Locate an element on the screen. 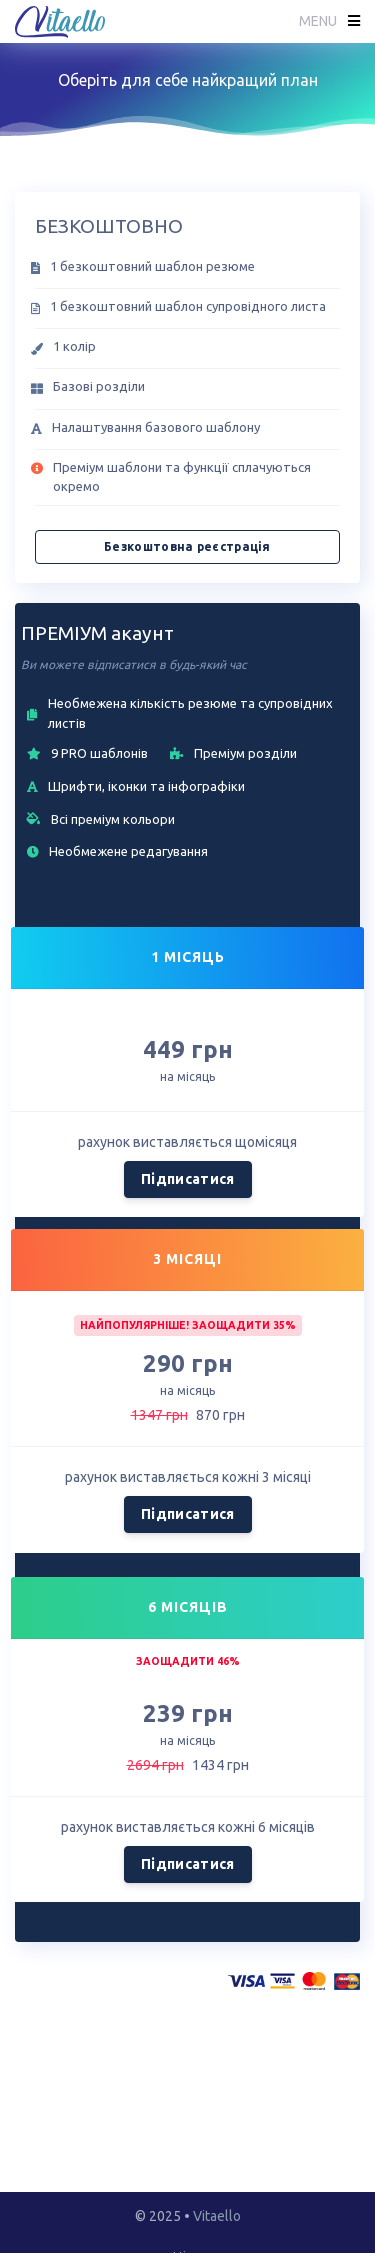 The height and width of the screenshot is (2253, 375). Безкоштовна реєстрація is located at coordinates (187, 546).